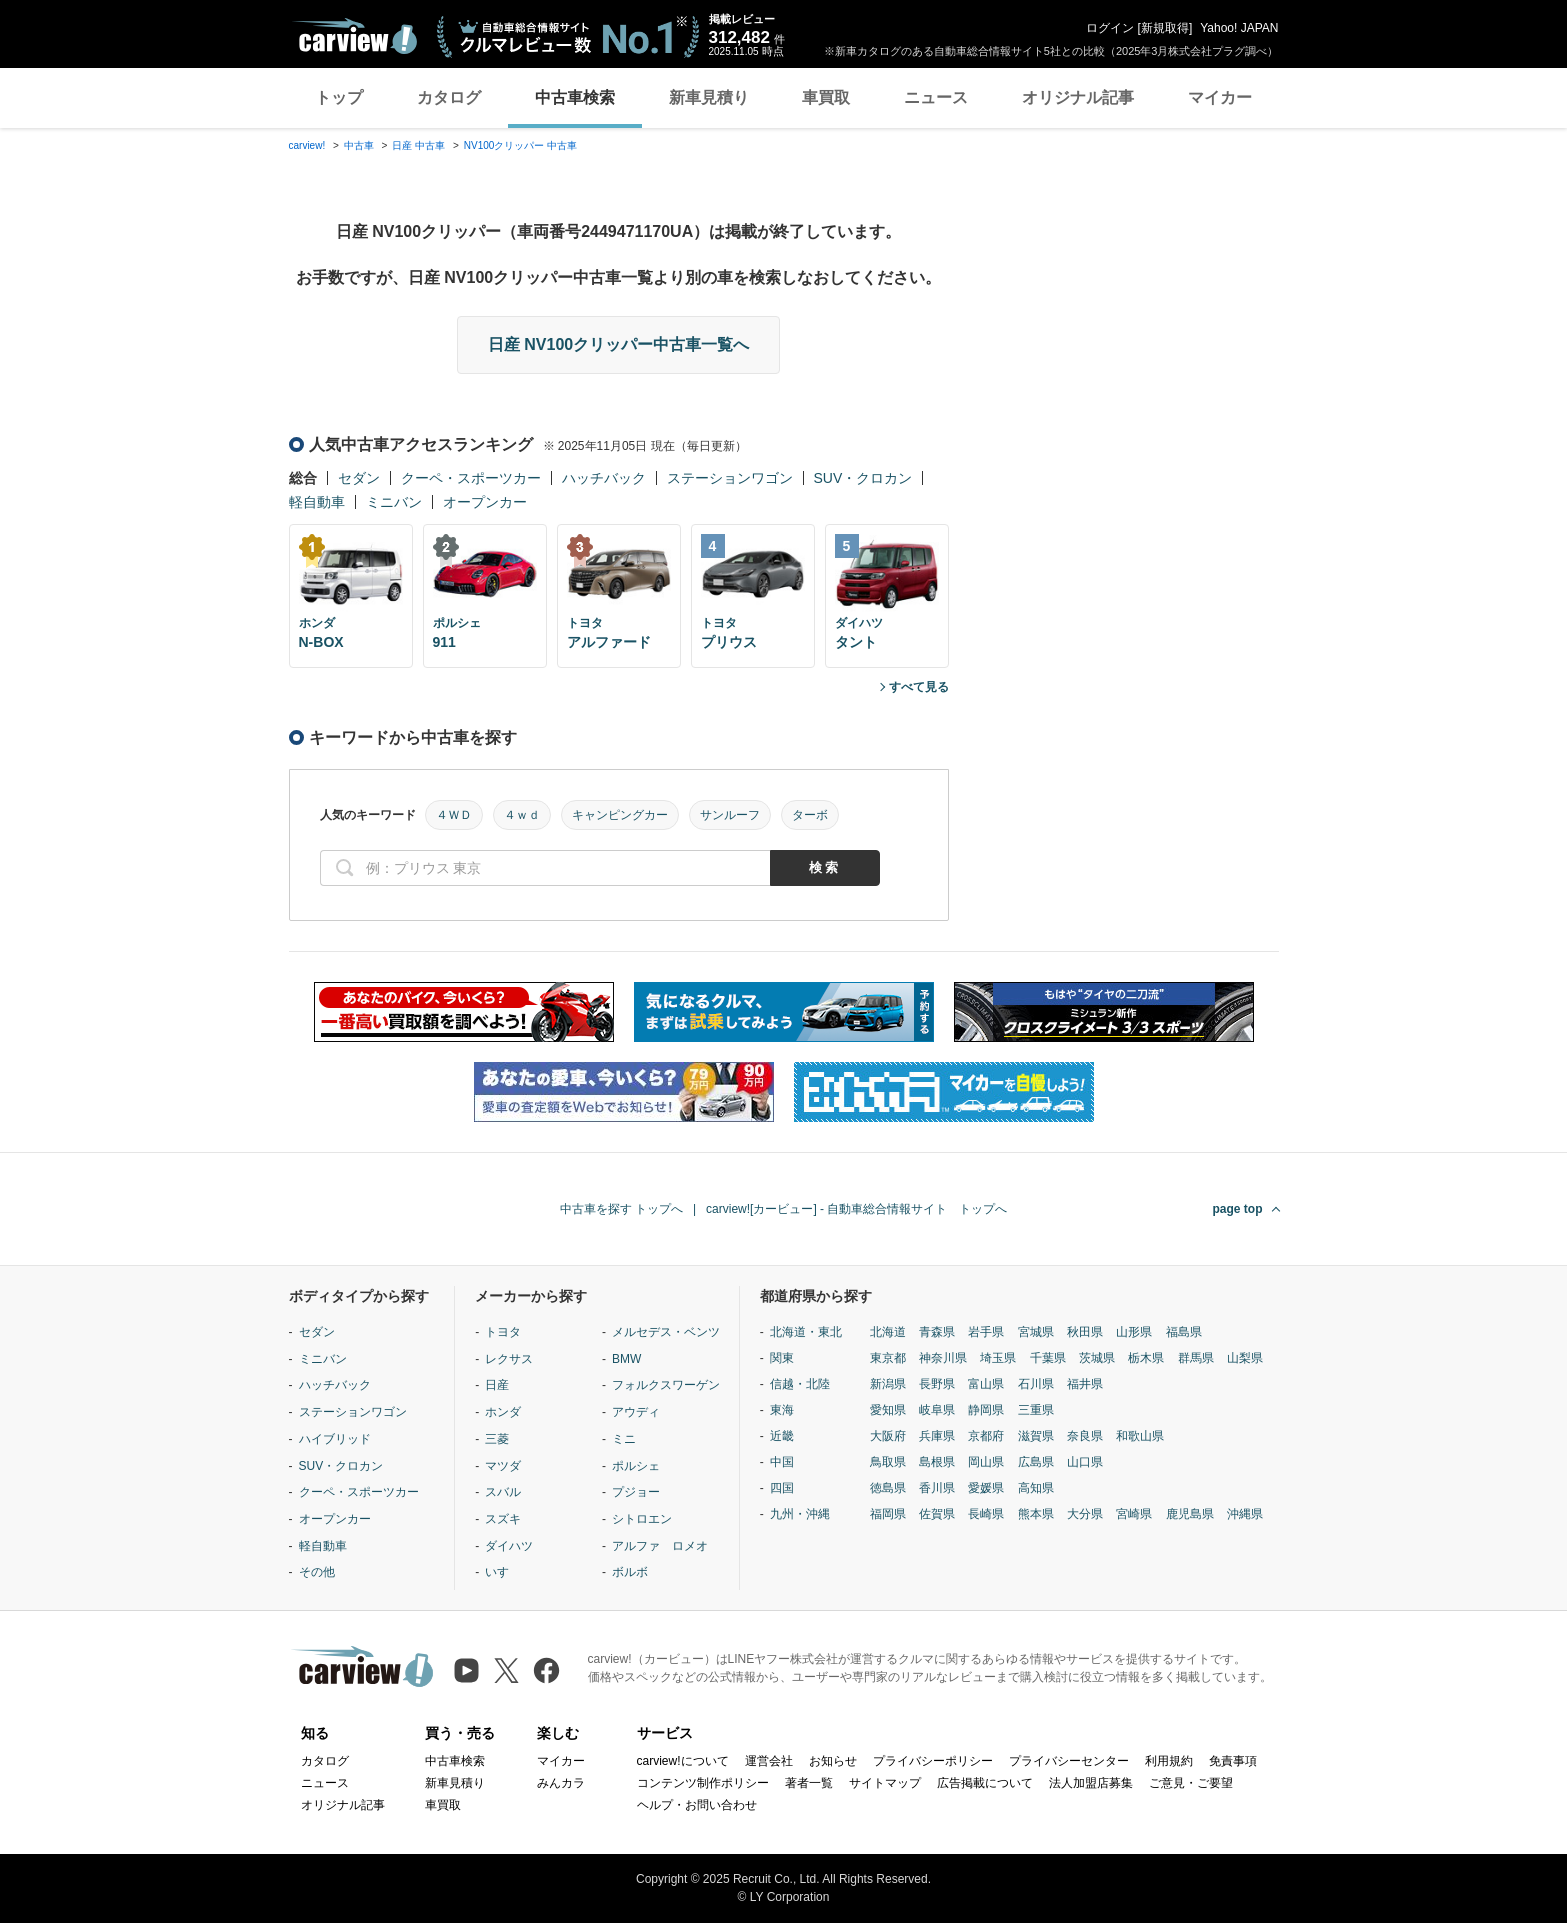 The width and height of the screenshot is (1567, 1923). What do you see at coordinates (986, 1410) in the screenshot?
I see `静岡県` at bounding box center [986, 1410].